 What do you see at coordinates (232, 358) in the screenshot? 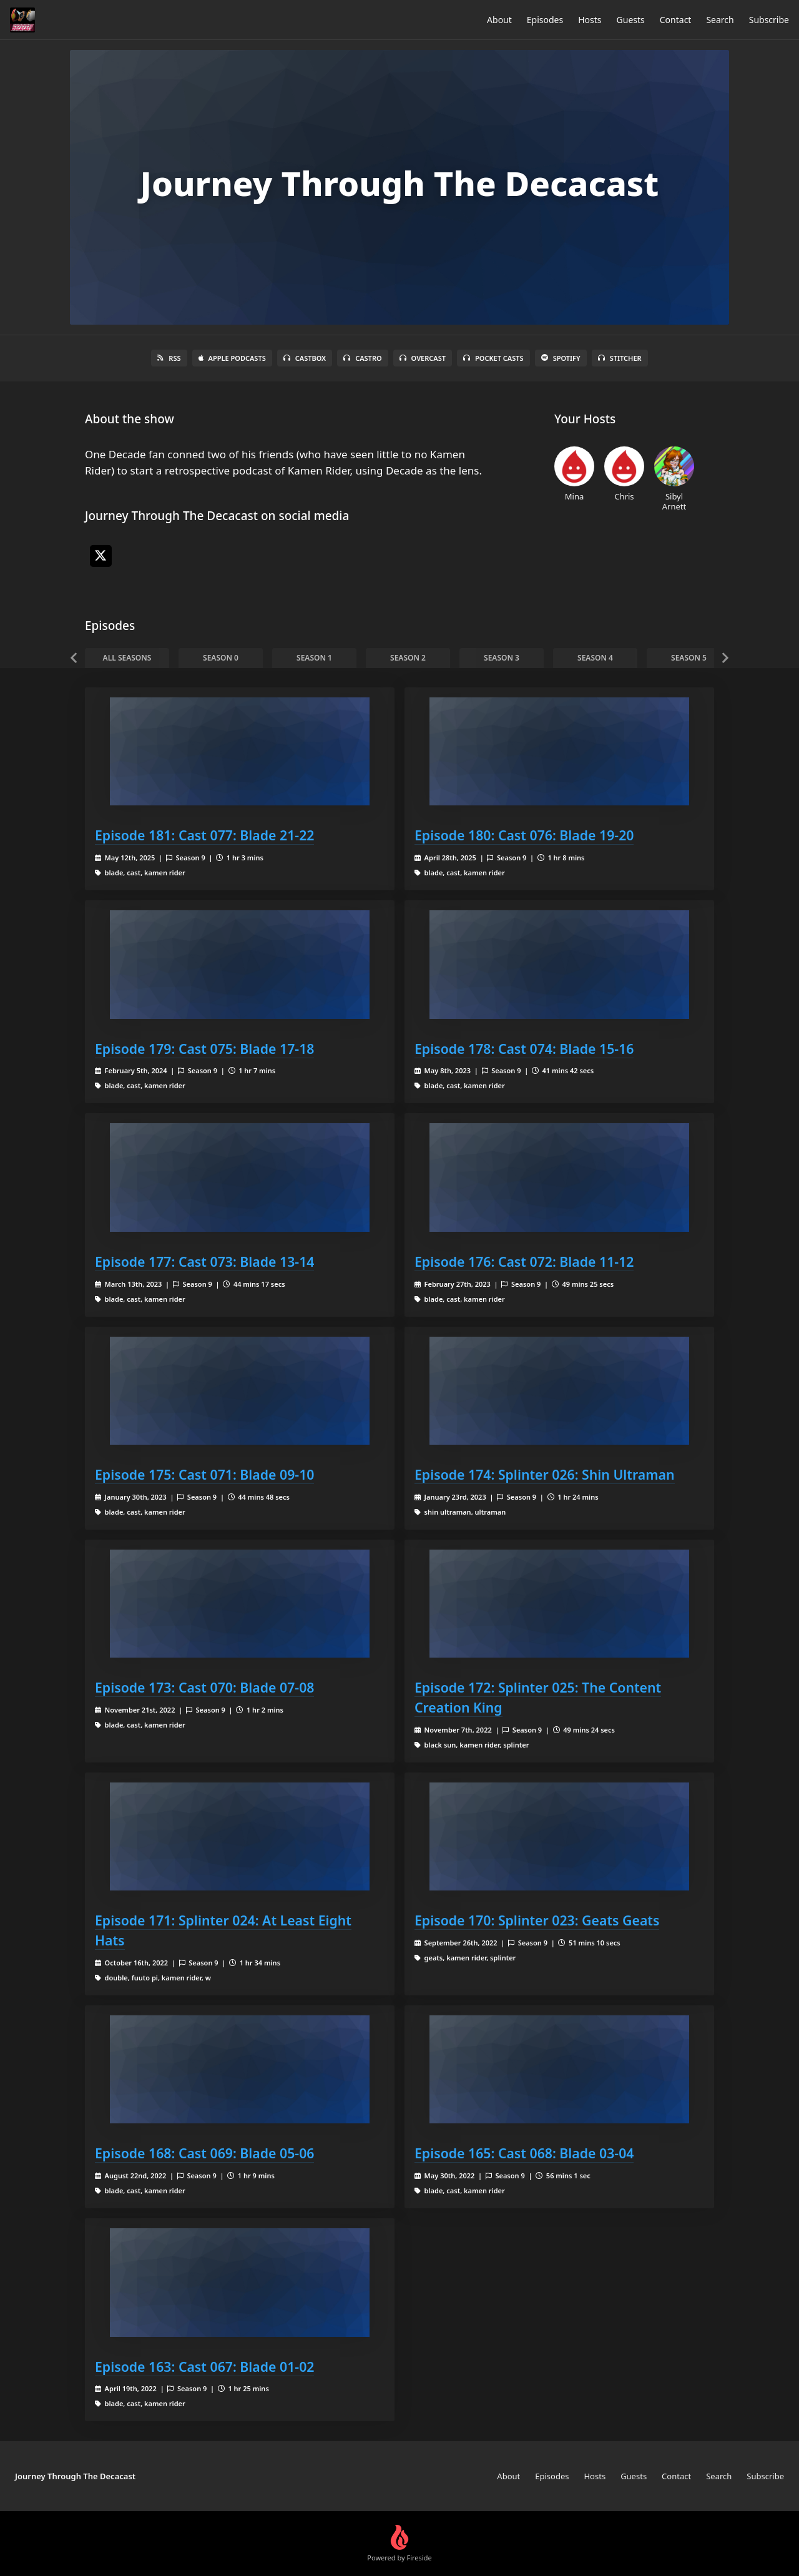
I see `Apple Podcasts` at bounding box center [232, 358].